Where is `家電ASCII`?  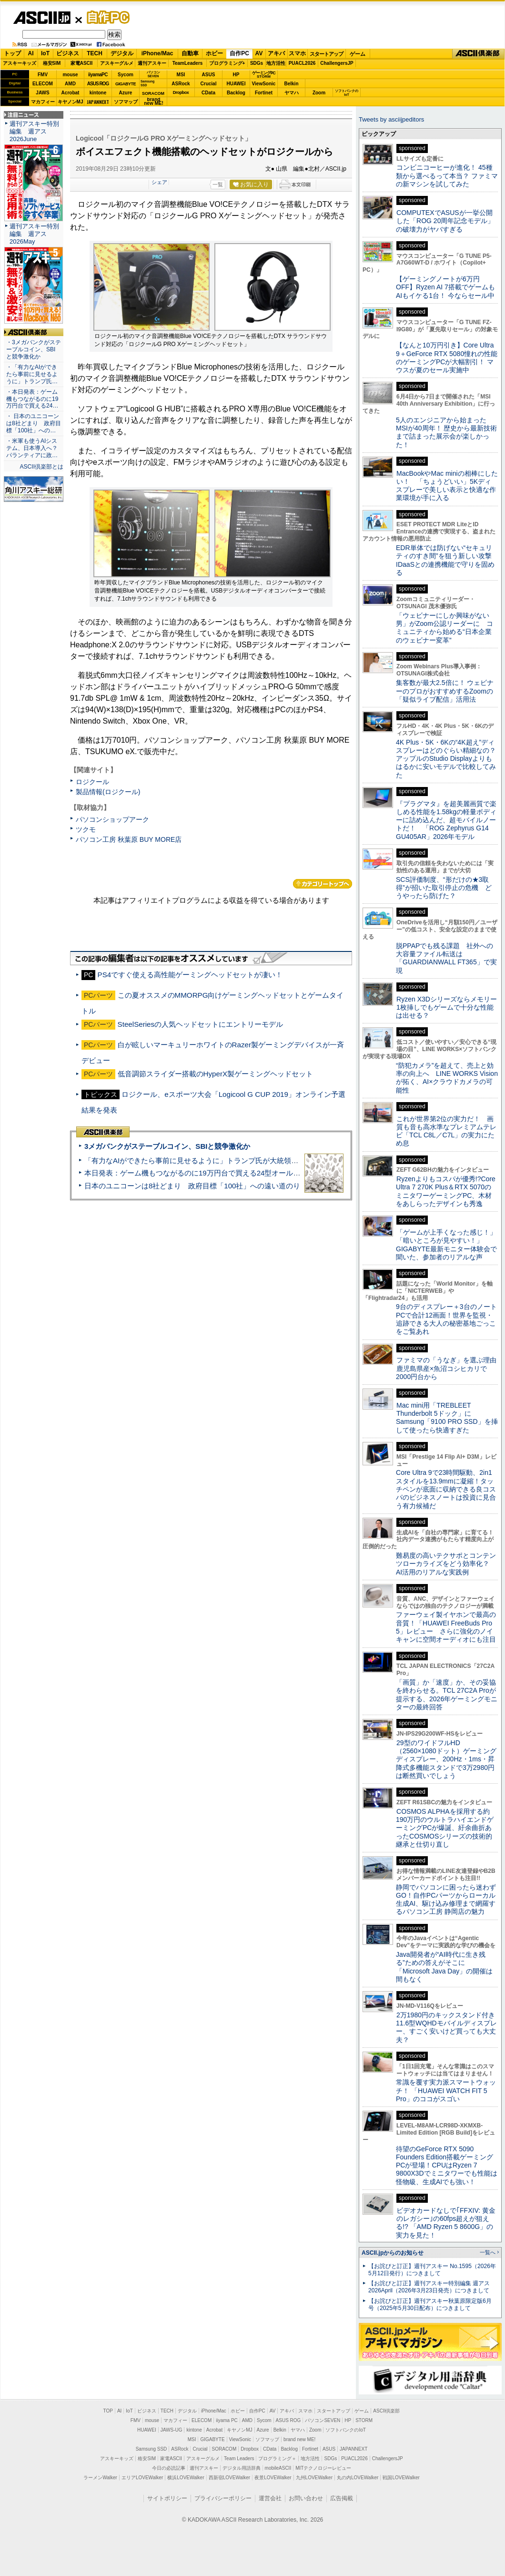
家電ASCII is located at coordinates (82, 63).